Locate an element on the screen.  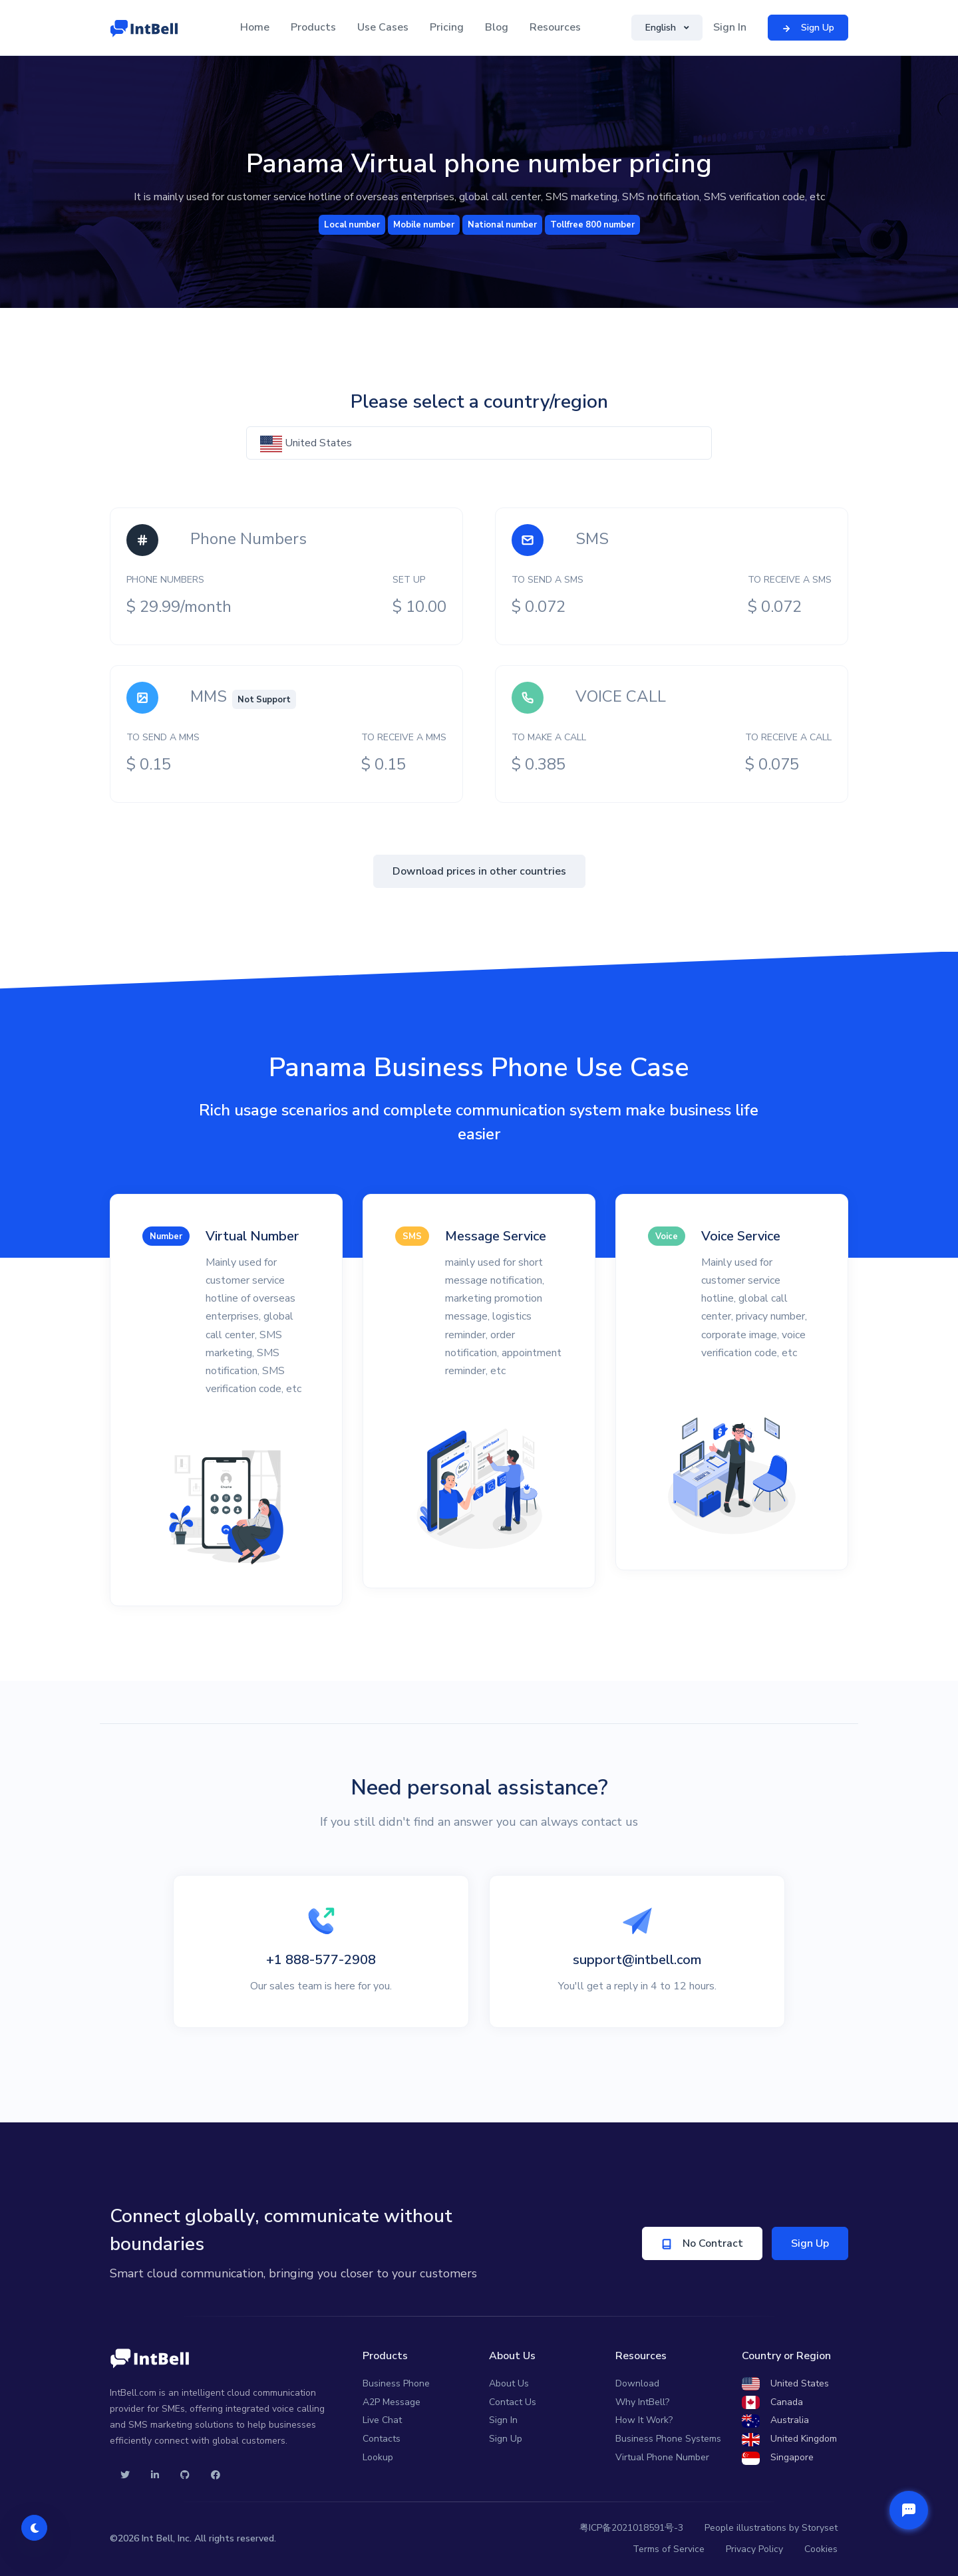
Why IntBell? is located at coordinates (642, 2402).